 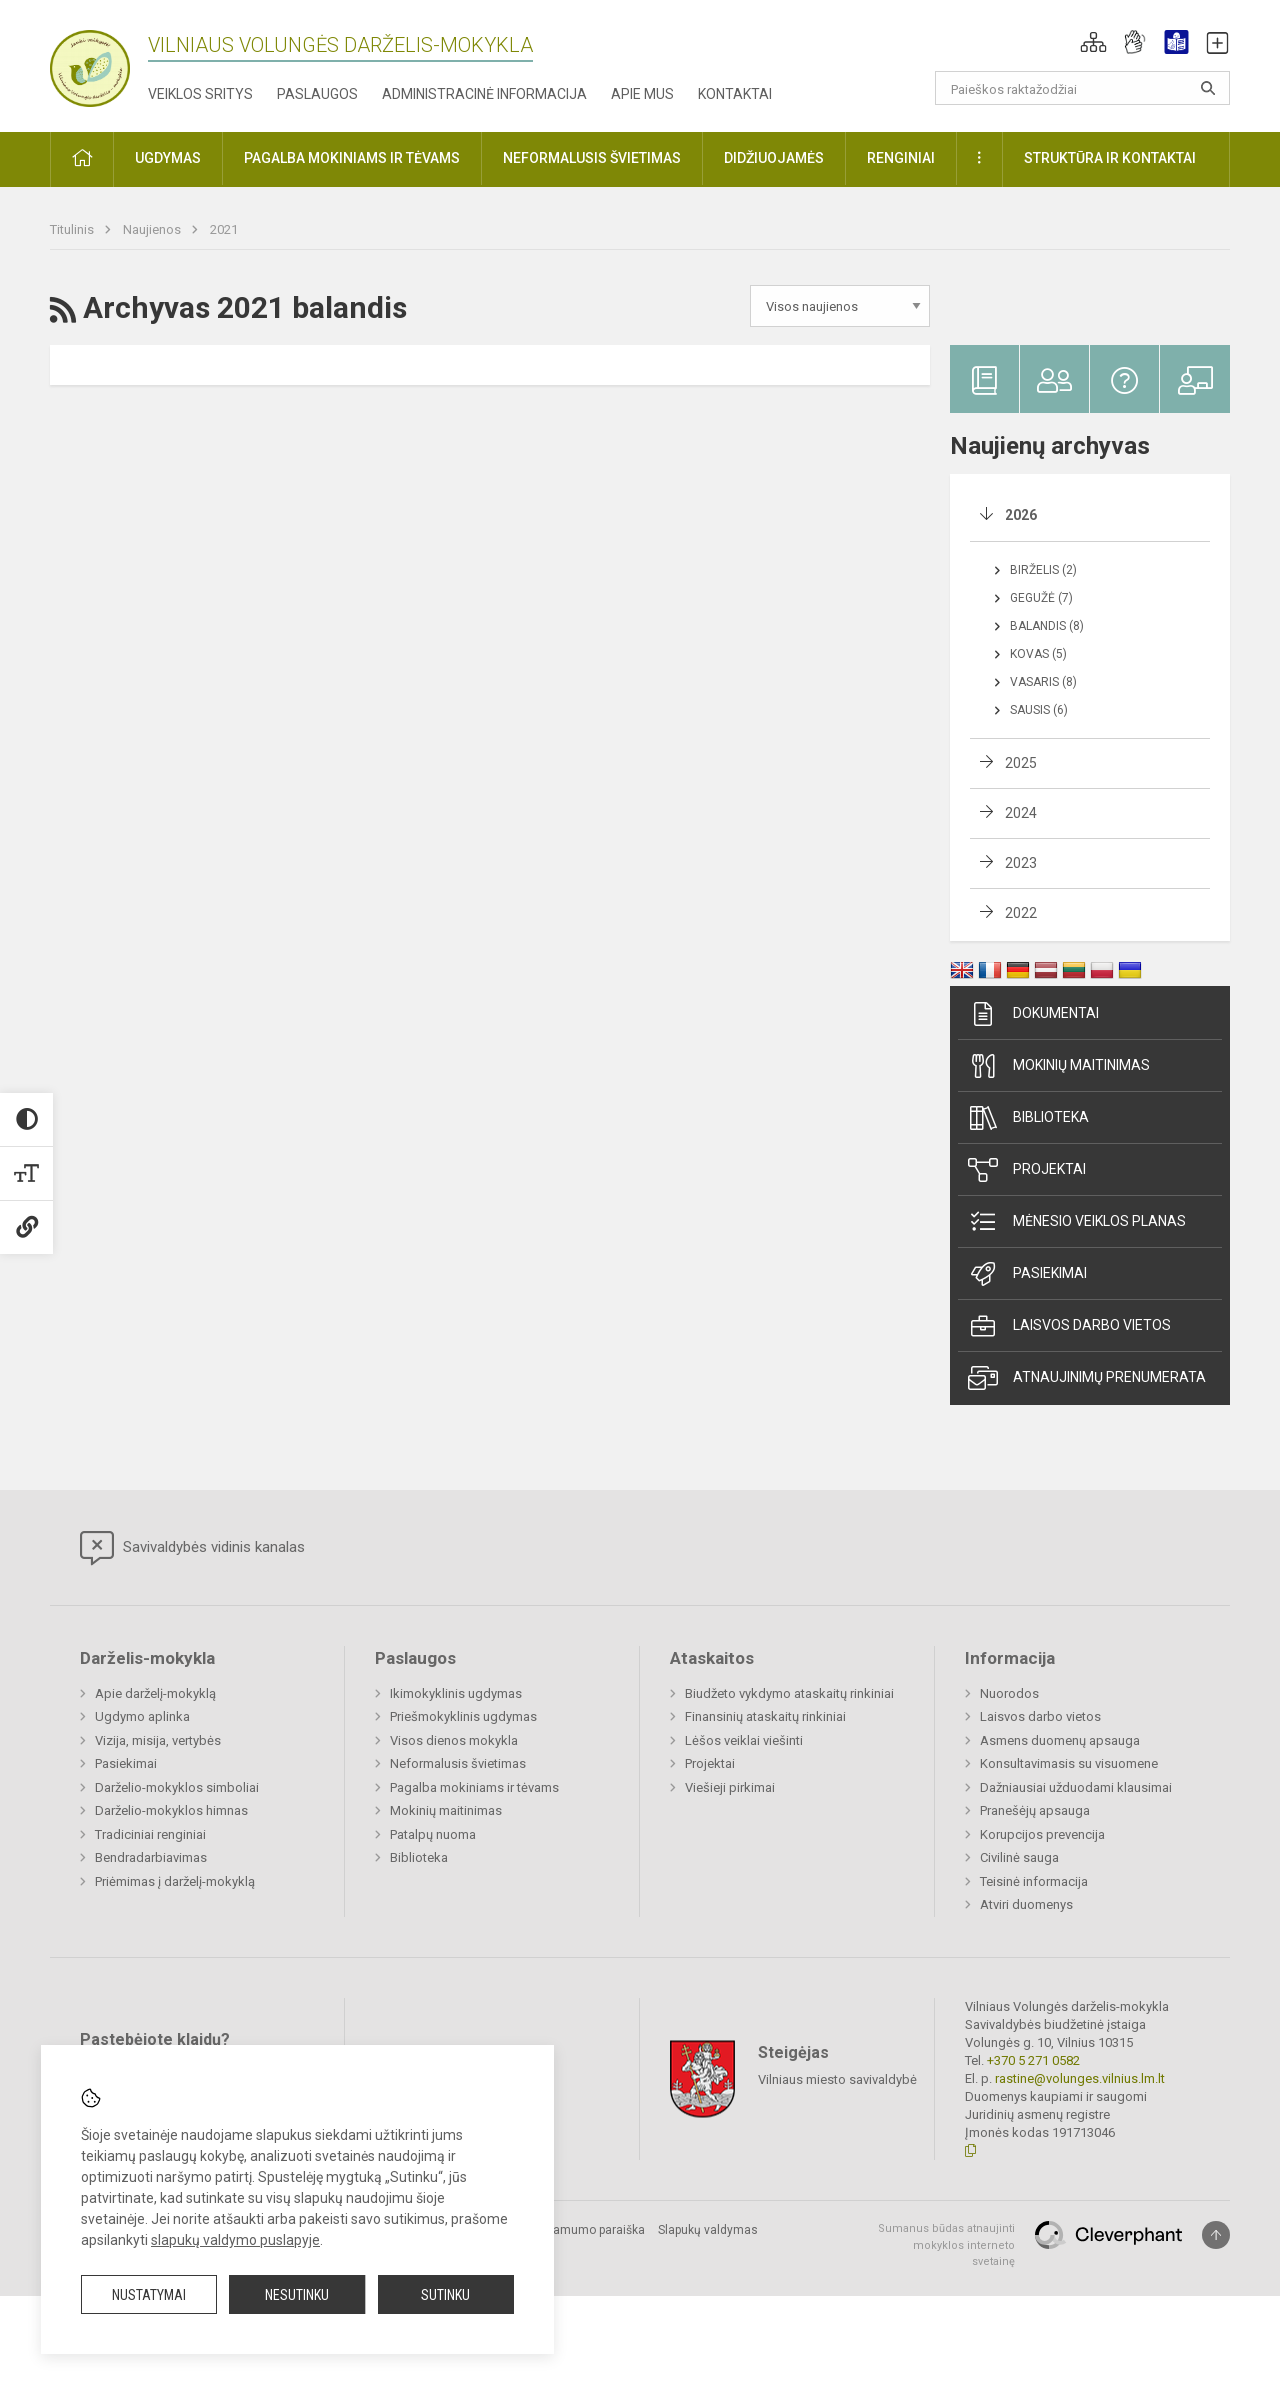 What do you see at coordinates (433, 1834) in the screenshot?
I see `Patalpų nuoma` at bounding box center [433, 1834].